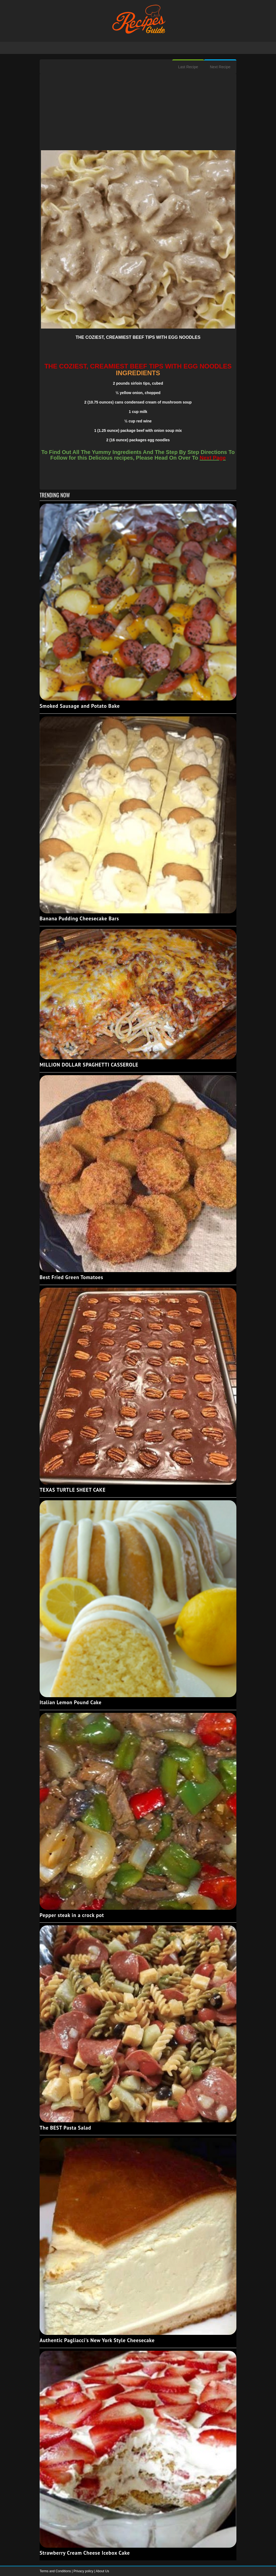  What do you see at coordinates (72, 1915) in the screenshot?
I see `Pepper steak in a crock pot` at bounding box center [72, 1915].